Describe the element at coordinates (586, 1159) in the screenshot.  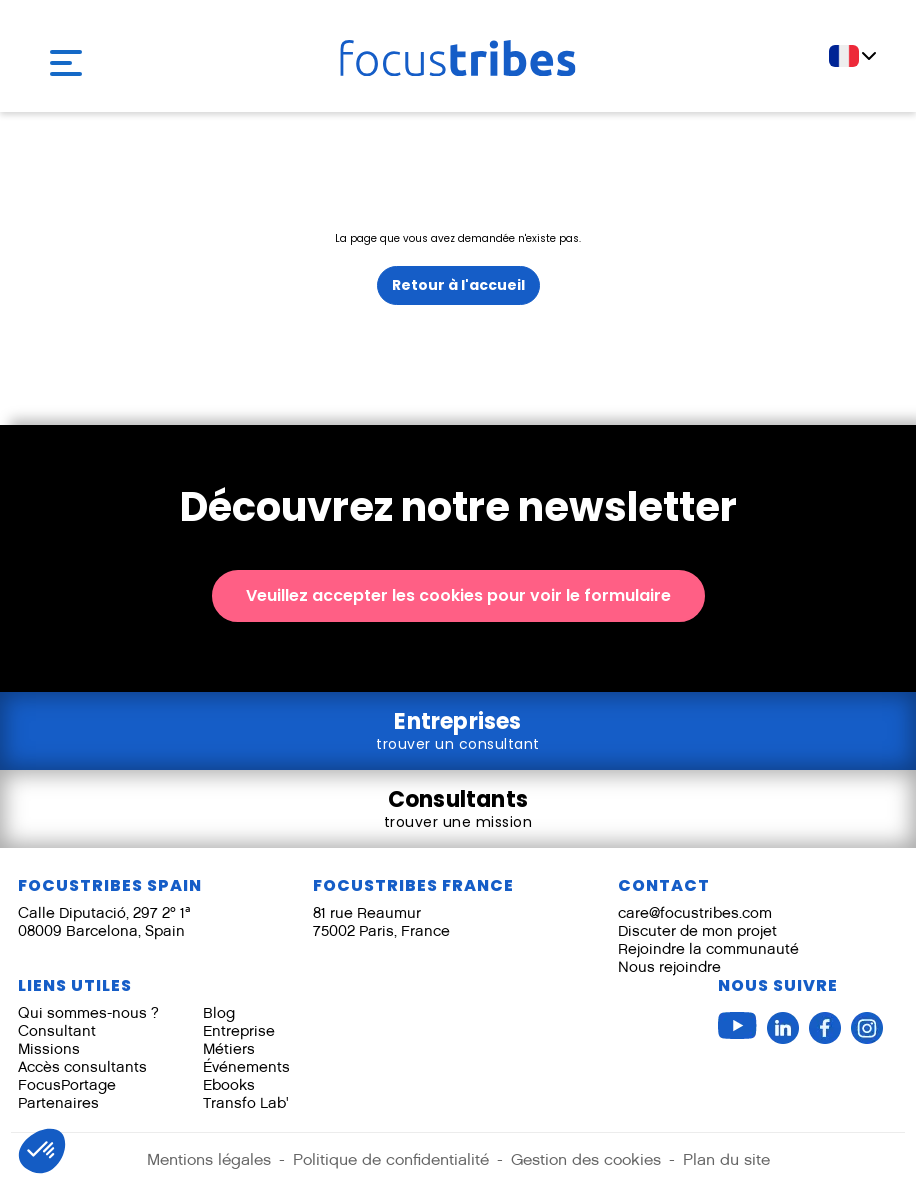
I see `Gestion des cookies` at that location.